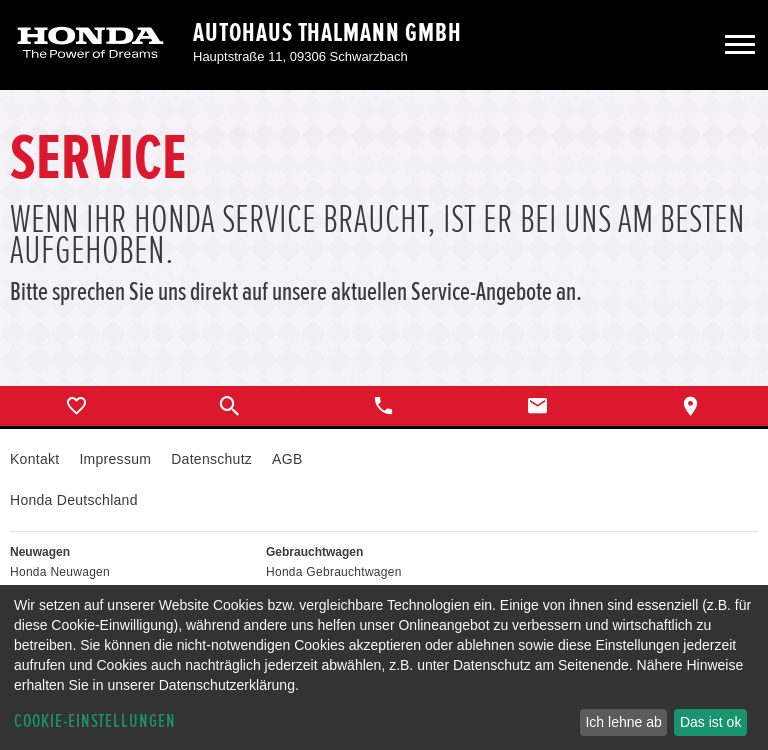  What do you see at coordinates (60, 572) in the screenshot?
I see `Honda Neuwagen` at bounding box center [60, 572].